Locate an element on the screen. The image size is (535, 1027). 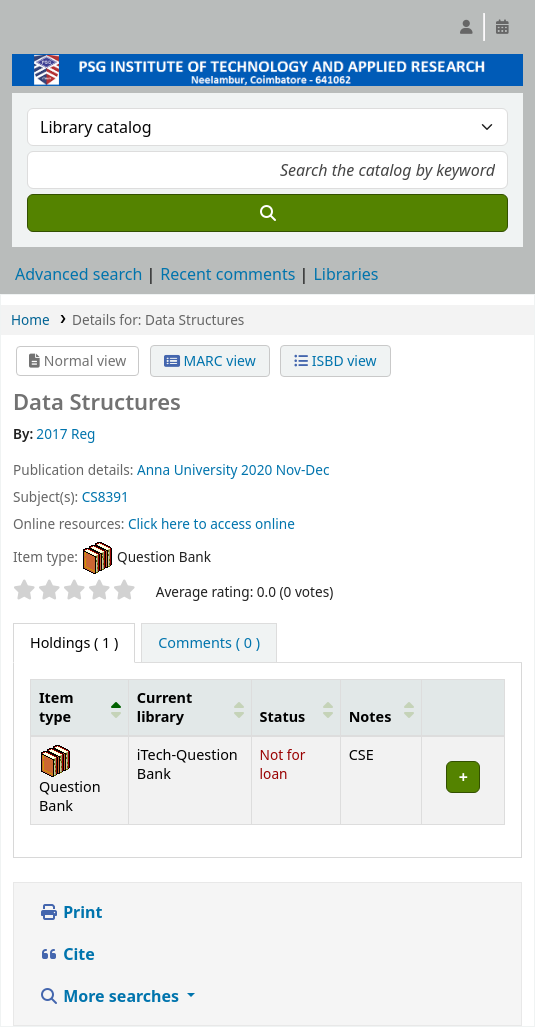
[Log in to your account] is located at coordinates (466, 27).